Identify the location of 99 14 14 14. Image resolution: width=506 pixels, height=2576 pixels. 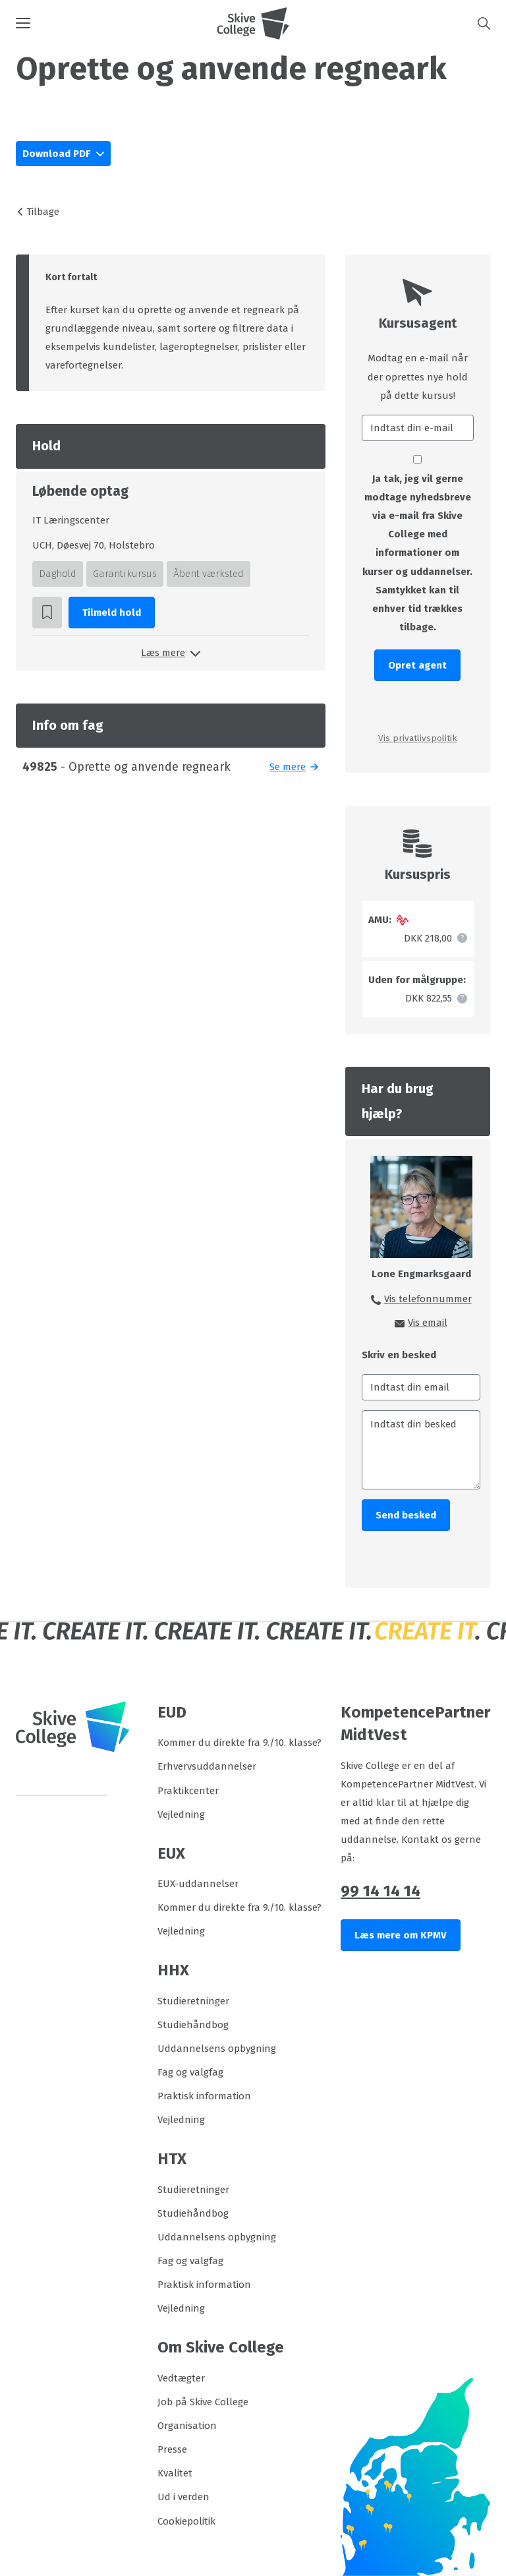
(380, 1891).